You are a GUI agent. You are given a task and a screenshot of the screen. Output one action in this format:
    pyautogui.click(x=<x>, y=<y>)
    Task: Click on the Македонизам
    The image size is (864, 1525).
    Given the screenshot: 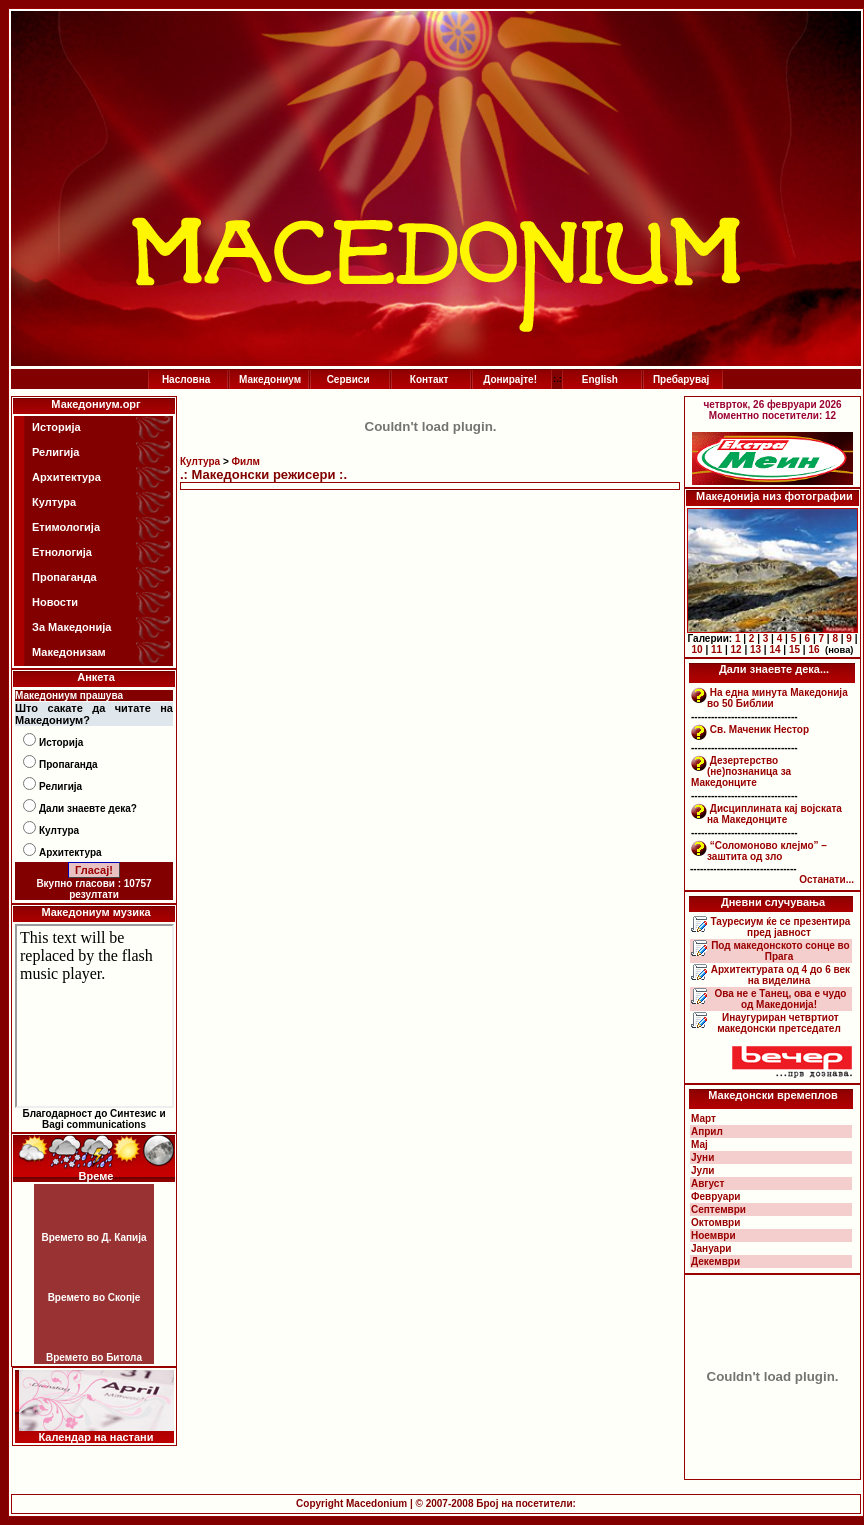 What is the action you would take?
    pyautogui.click(x=69, y=652)
    